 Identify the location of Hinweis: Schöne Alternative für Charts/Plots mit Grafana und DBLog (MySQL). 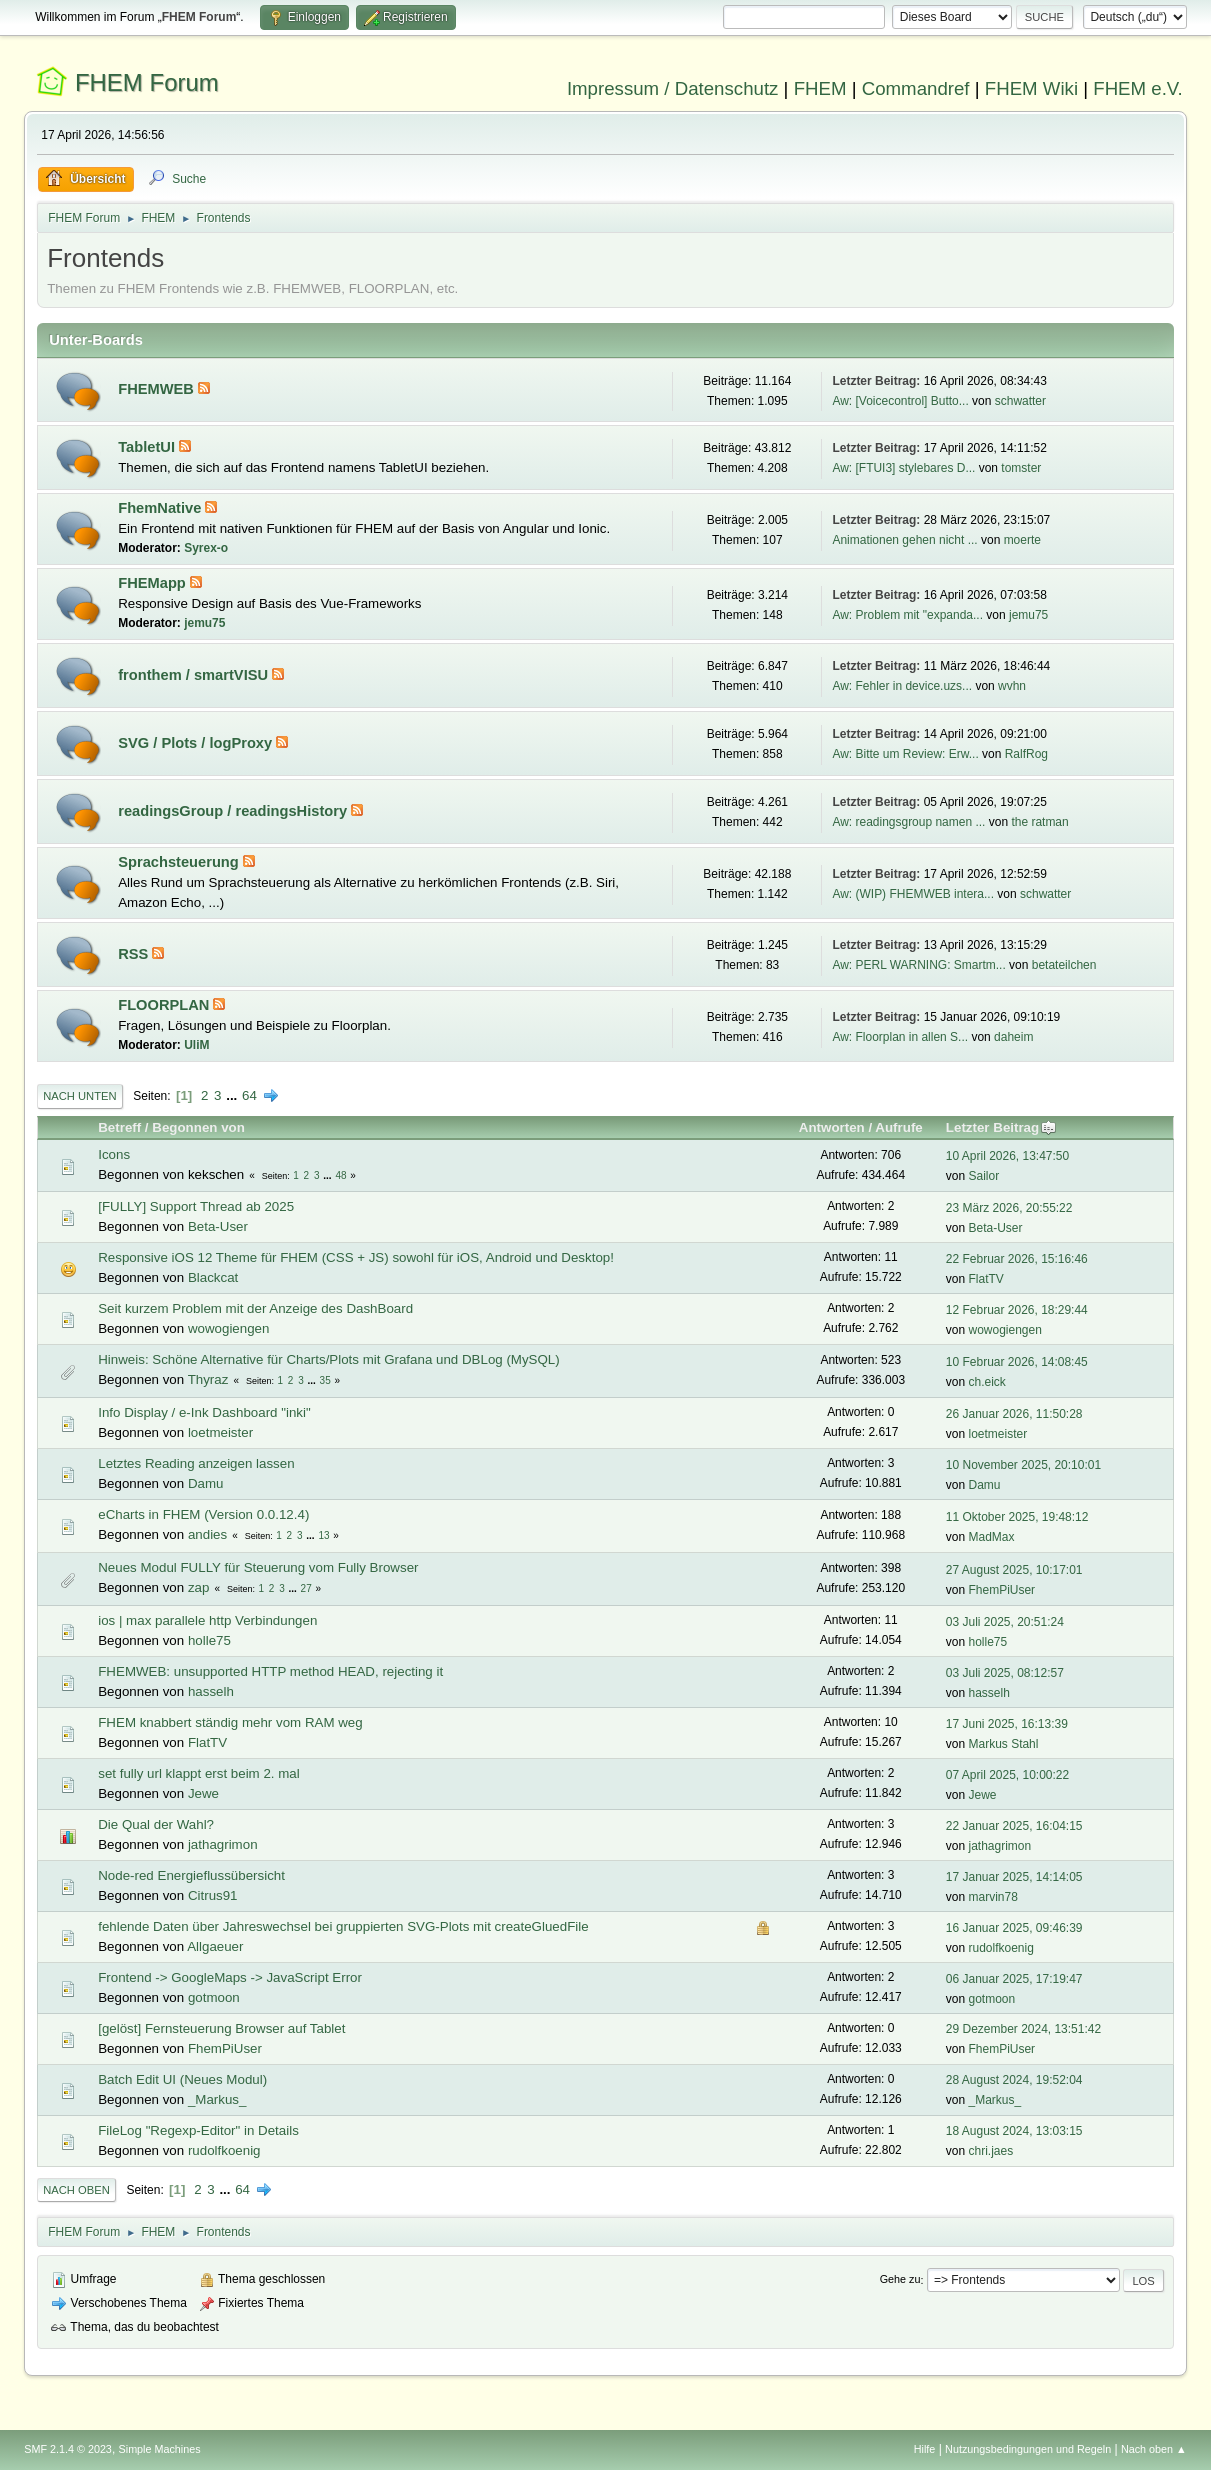
(329, 1359).